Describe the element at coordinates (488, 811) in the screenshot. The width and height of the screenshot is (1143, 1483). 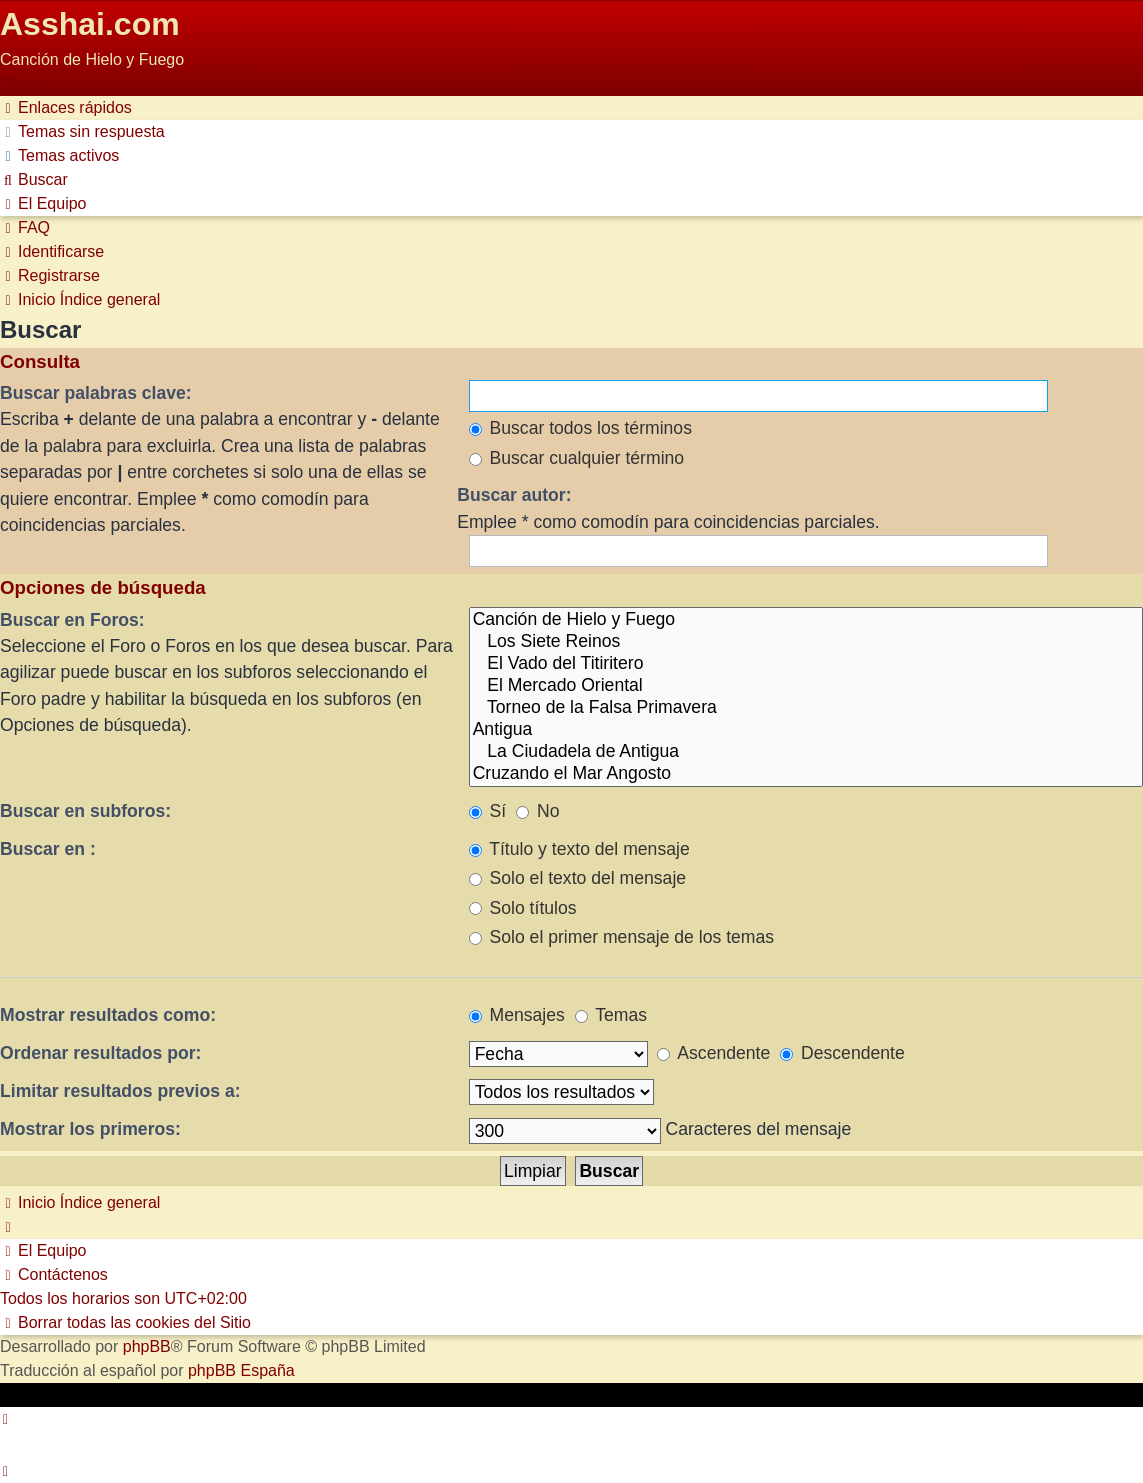
I see `Sí` at that location.